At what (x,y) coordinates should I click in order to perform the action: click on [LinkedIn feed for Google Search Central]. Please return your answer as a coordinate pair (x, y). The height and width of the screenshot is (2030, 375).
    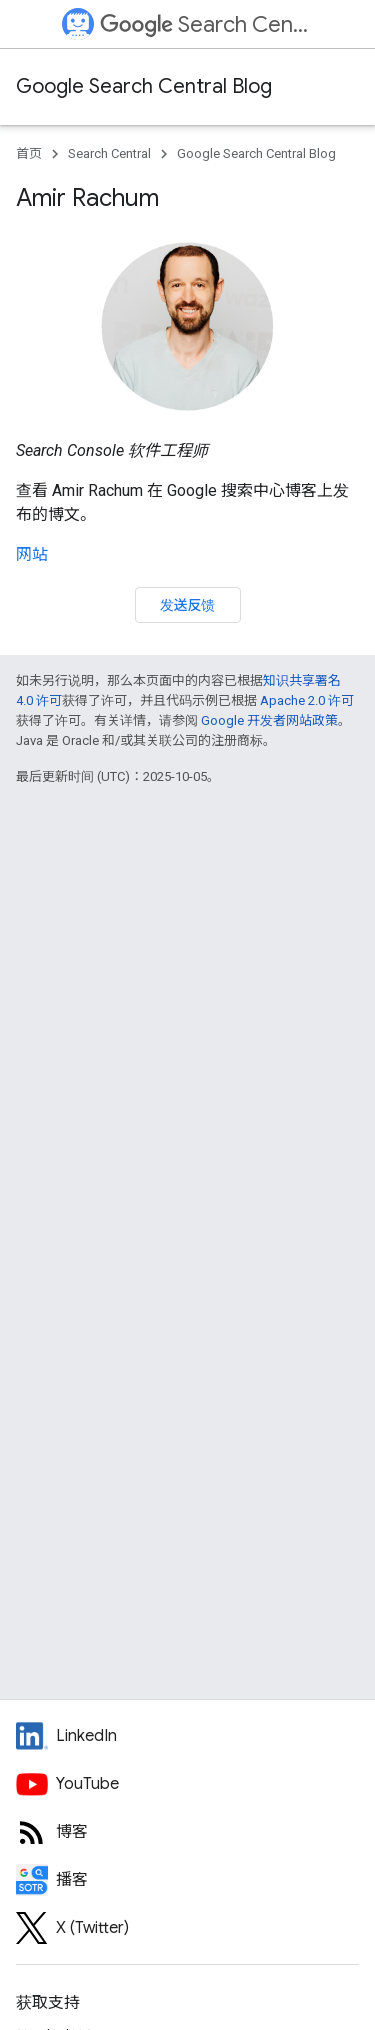
    Looking at the image, I should click on (187, 1736).